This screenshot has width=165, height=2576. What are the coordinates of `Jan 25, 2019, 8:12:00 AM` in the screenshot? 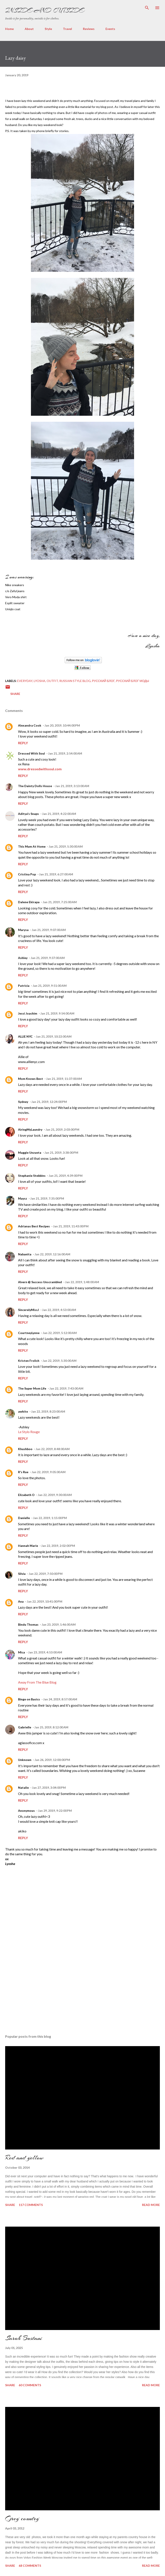 It's located at (51, 1727).